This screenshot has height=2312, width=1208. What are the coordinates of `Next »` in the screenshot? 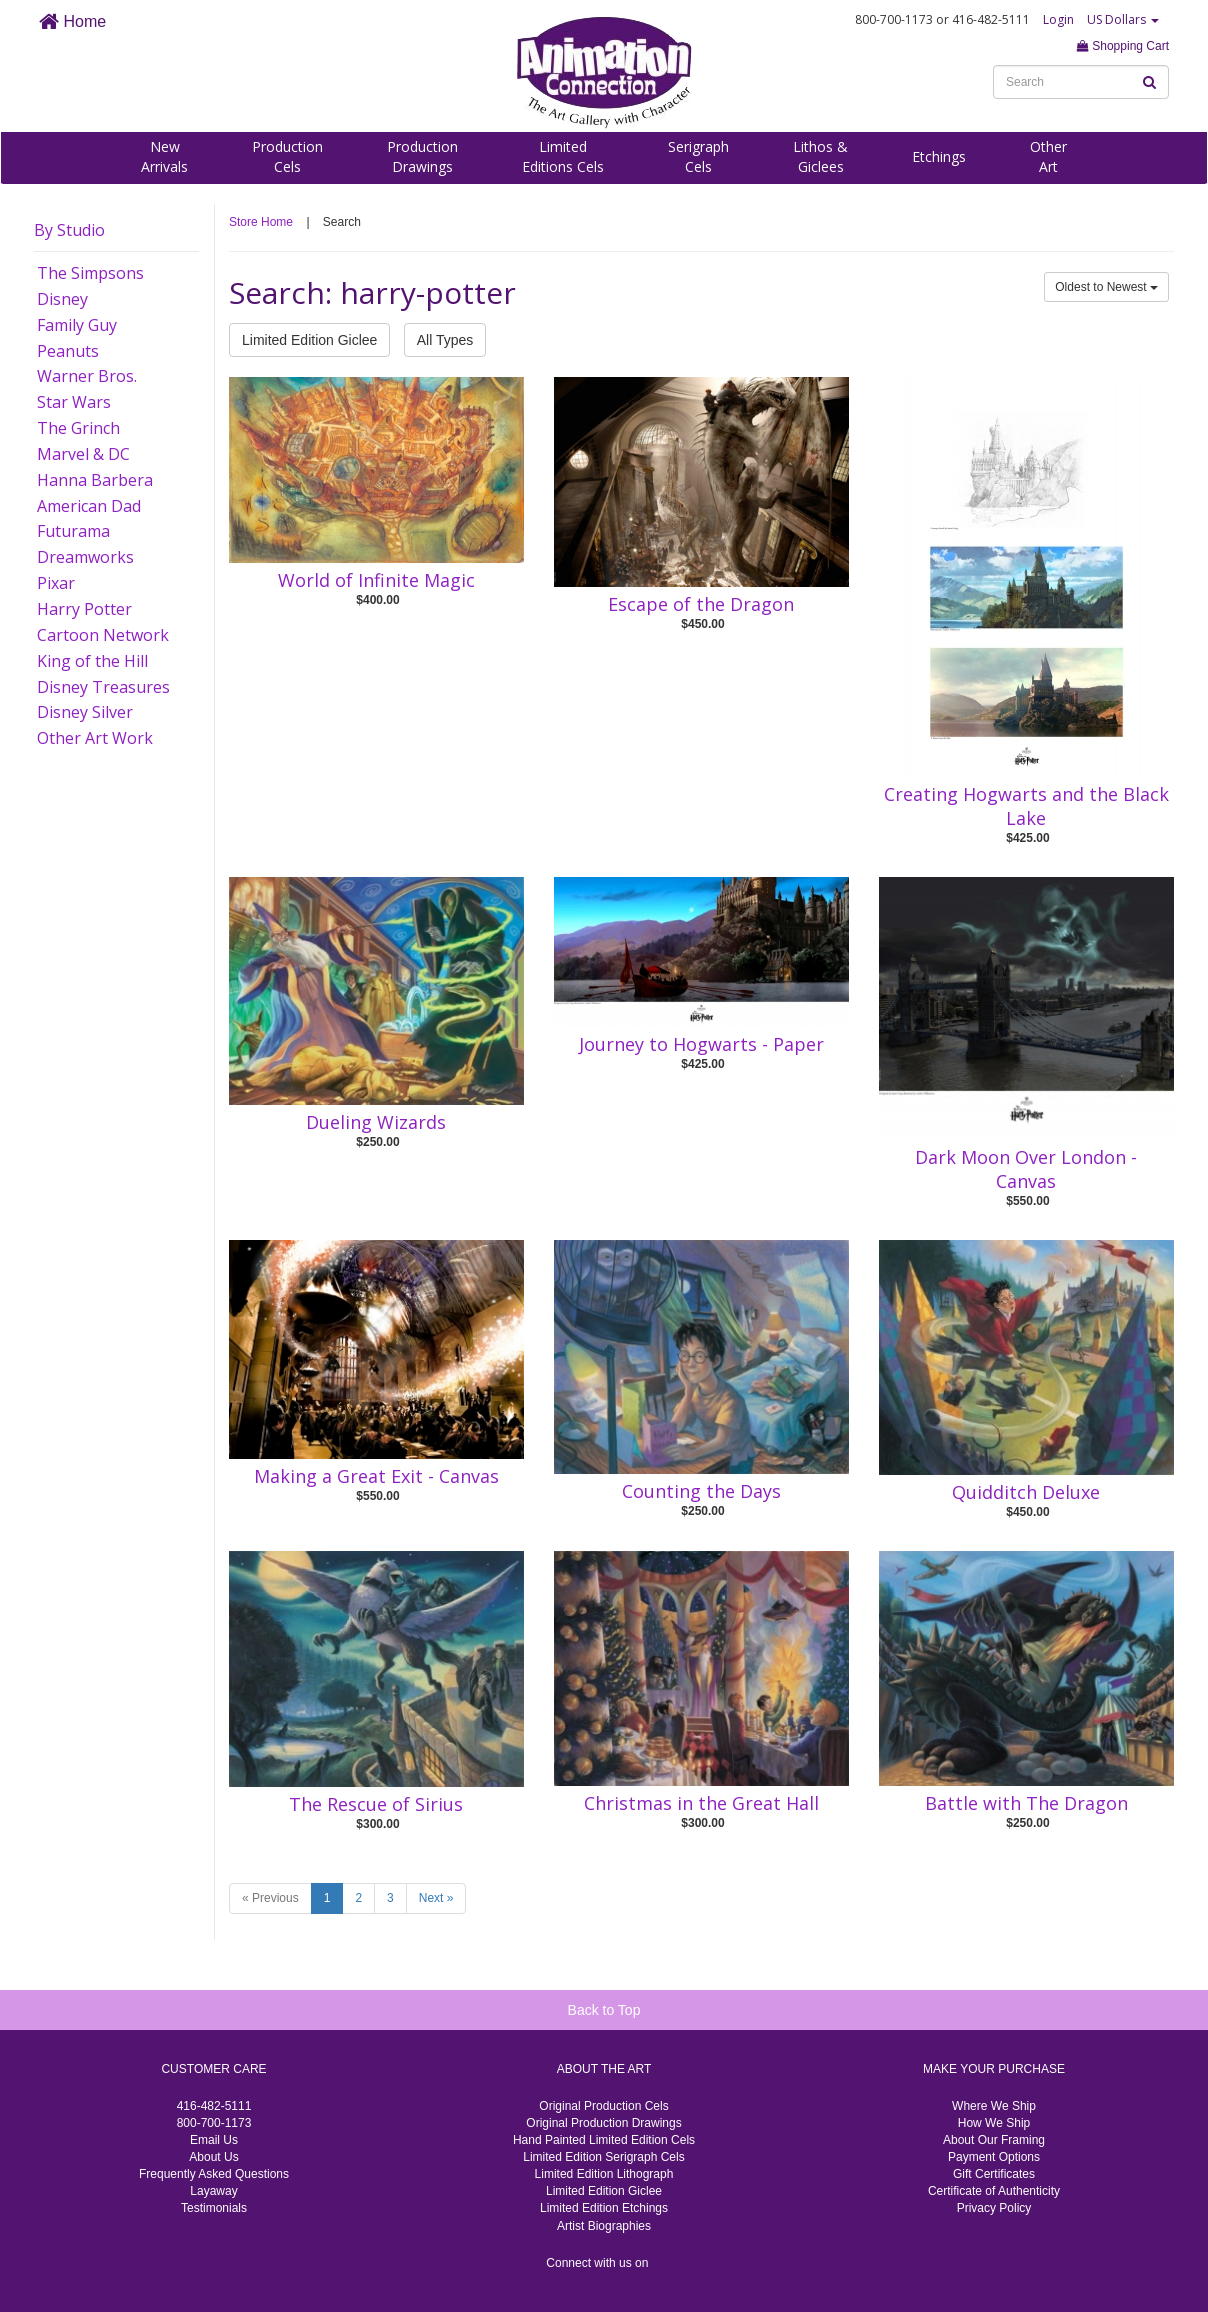 It's located at (436, 1898).